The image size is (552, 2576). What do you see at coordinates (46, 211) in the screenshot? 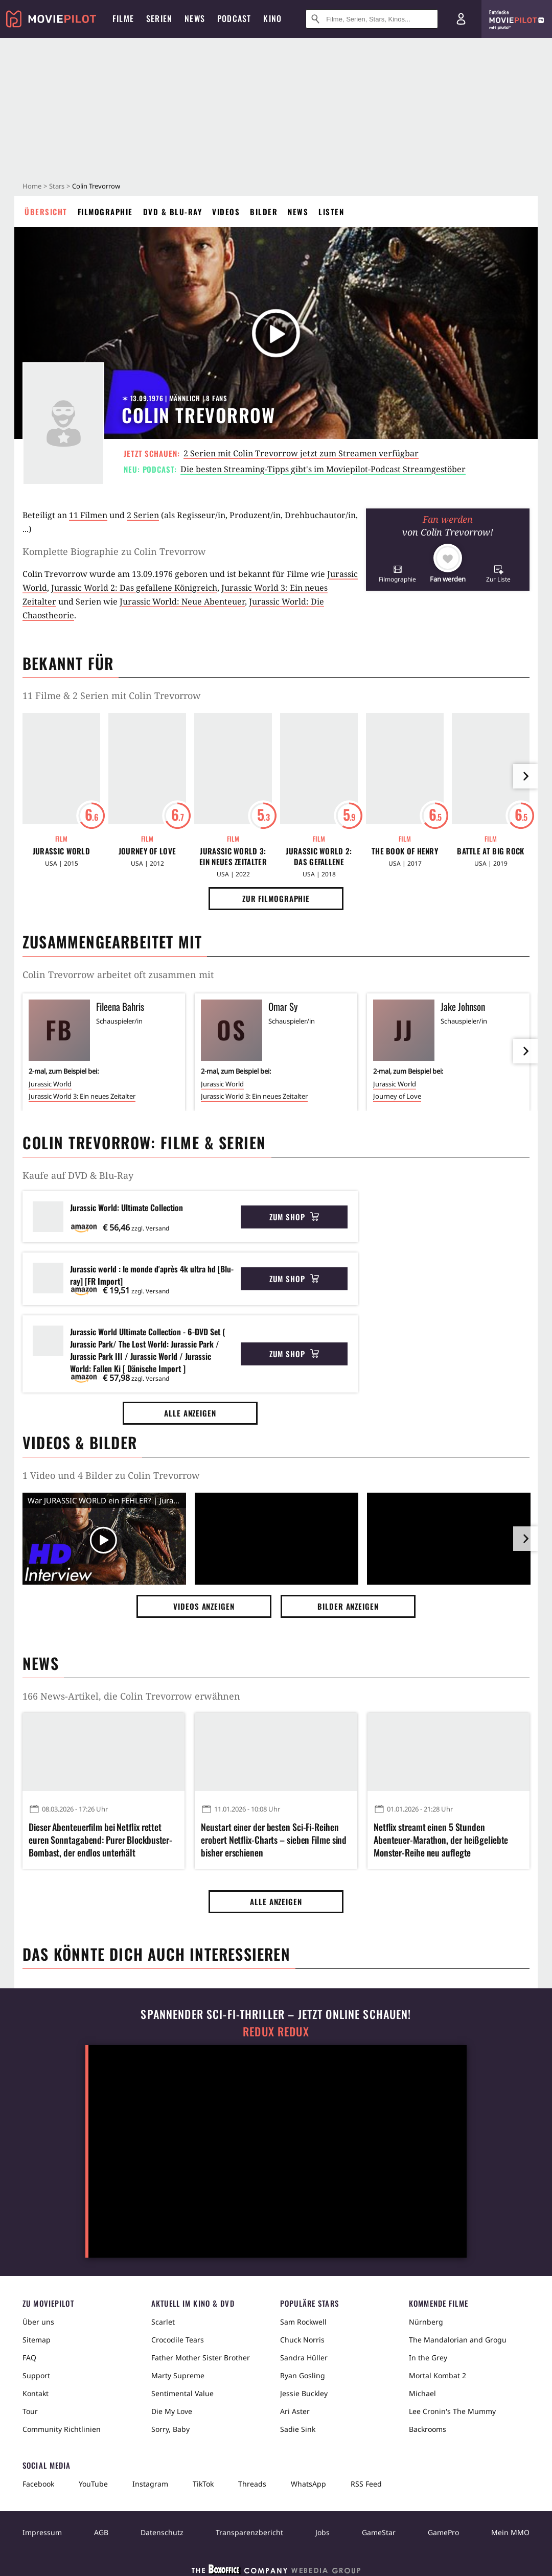
I see `Übersicht` at bounding box center [46, 211].